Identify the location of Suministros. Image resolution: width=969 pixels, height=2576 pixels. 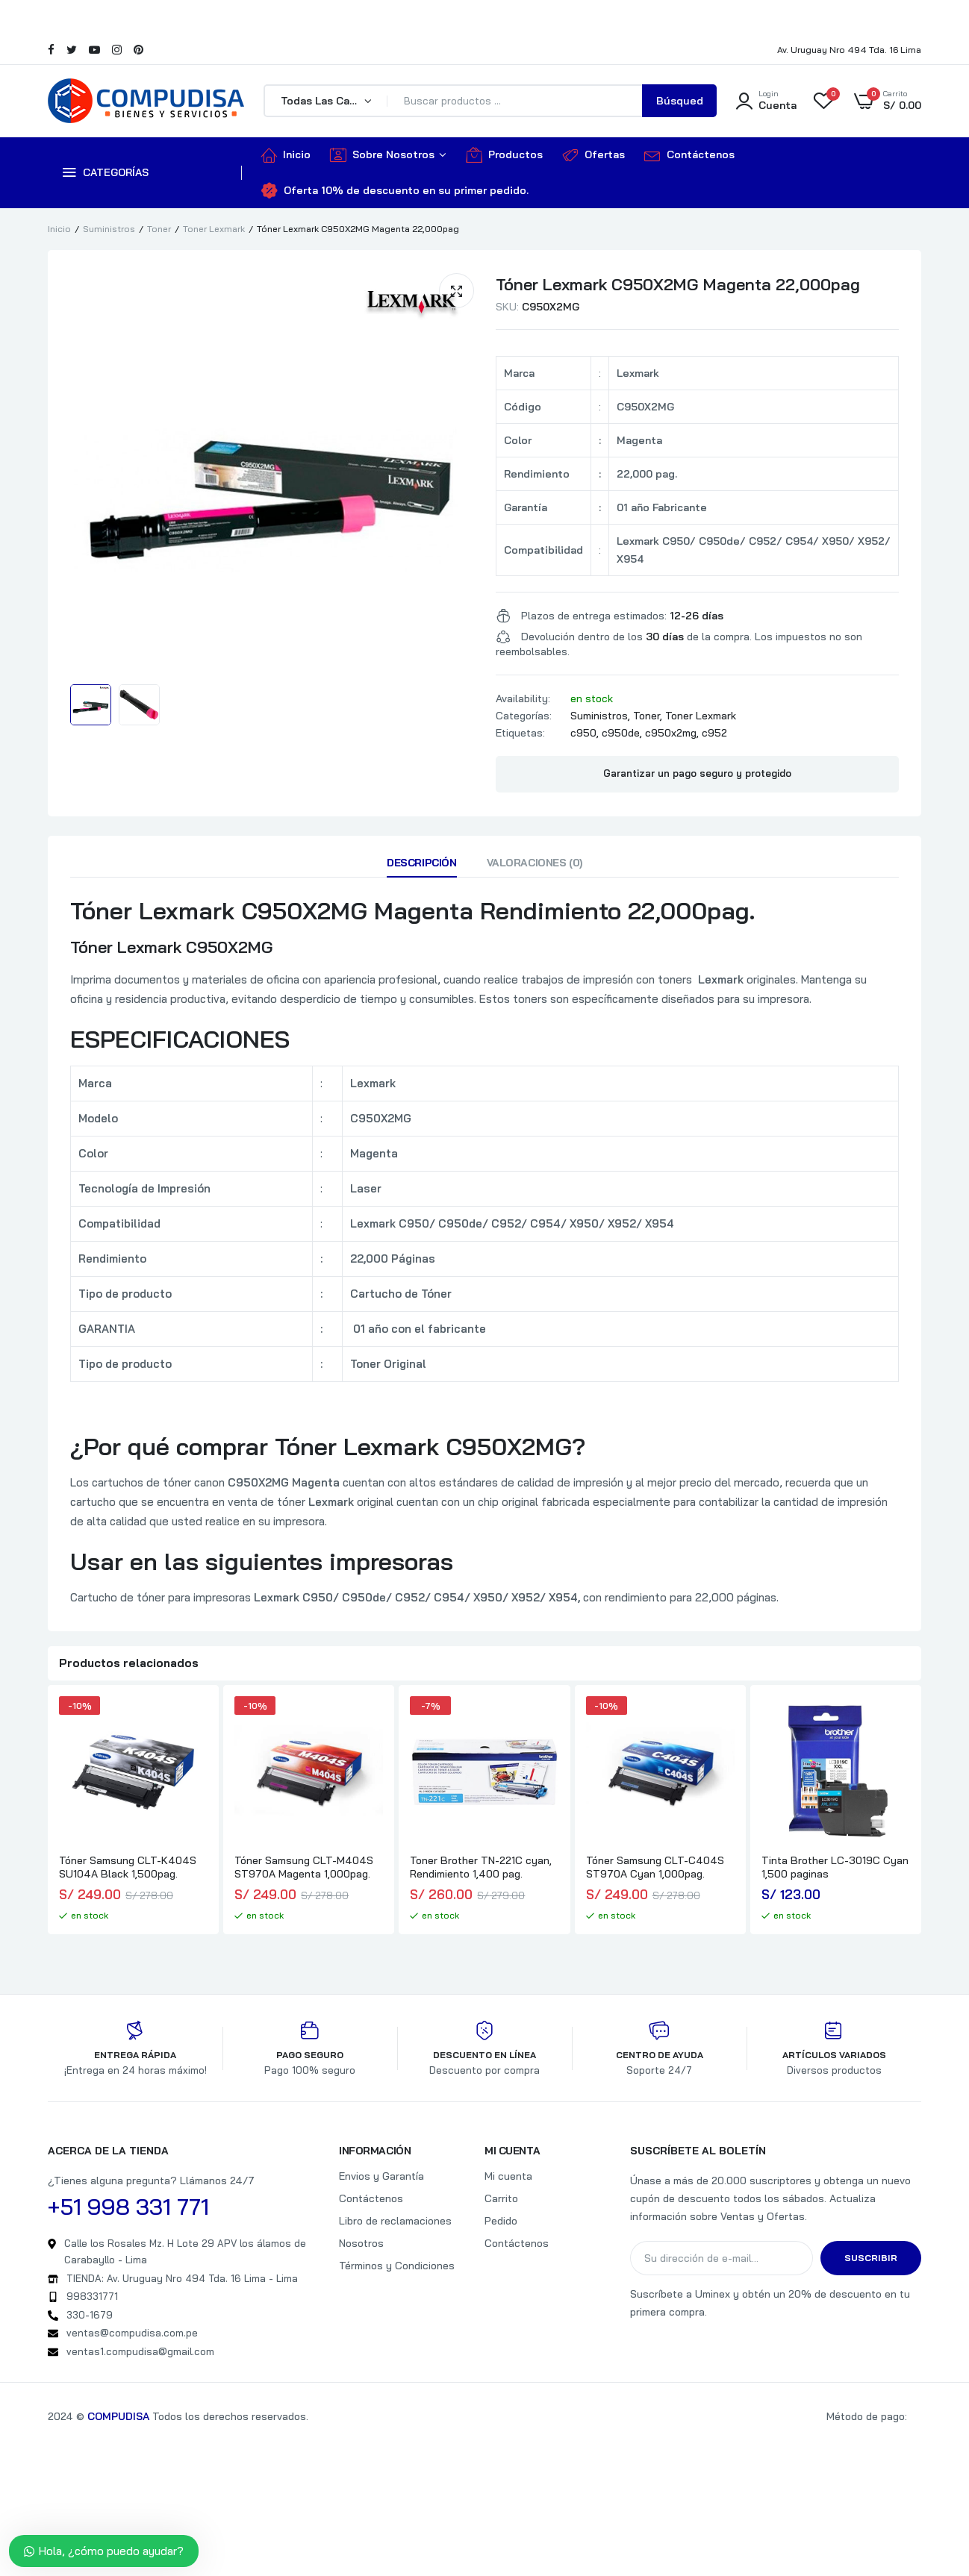
(109, 228).